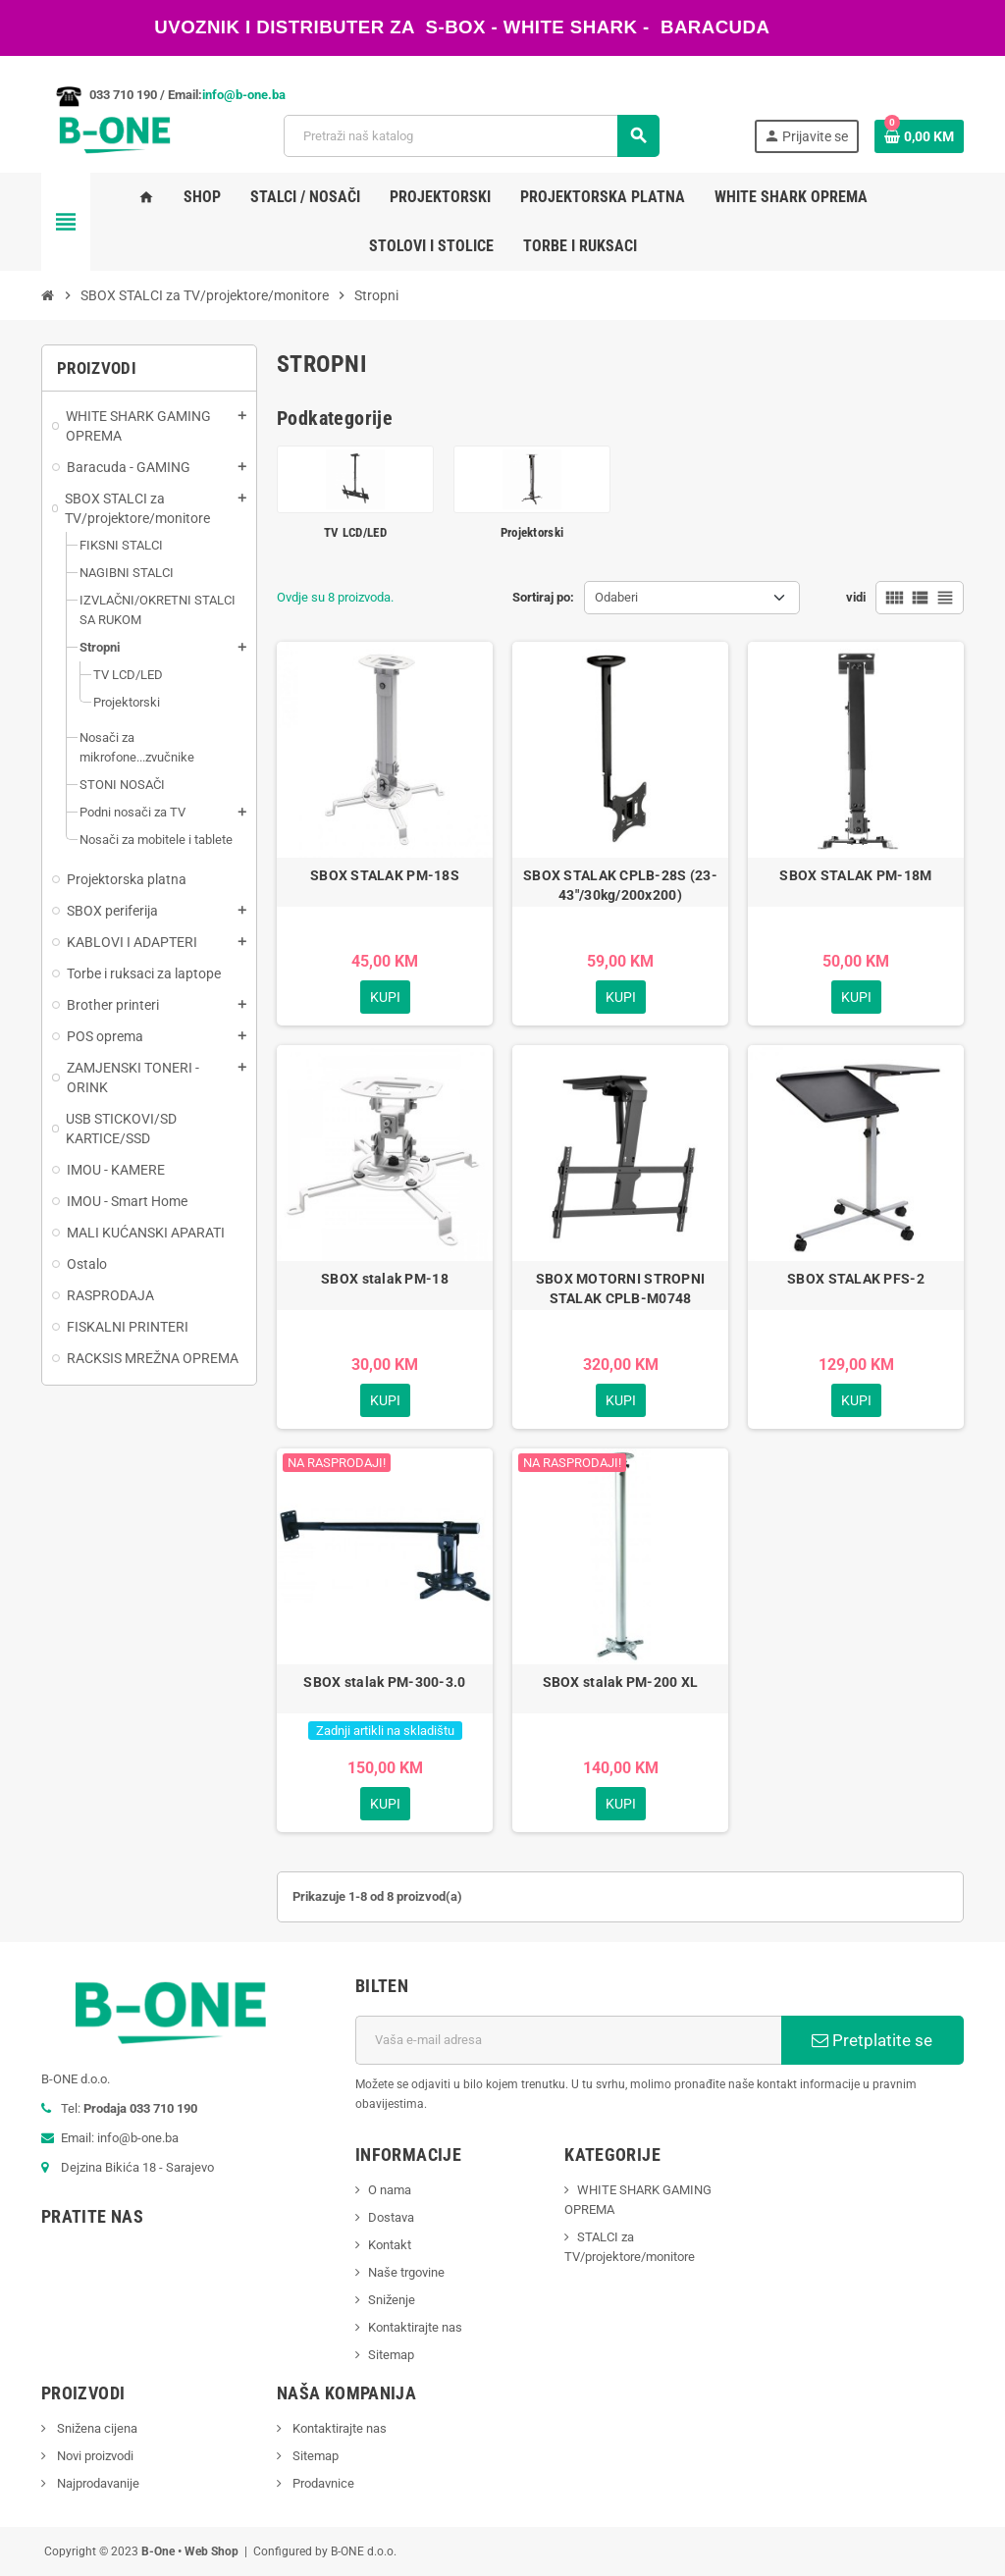 This screenshot has height=2576, width=1005. What do you see at coordinates (355, 532) in the screenshot?
I see `TV LCD/LED` at bounding box center [355, 532].